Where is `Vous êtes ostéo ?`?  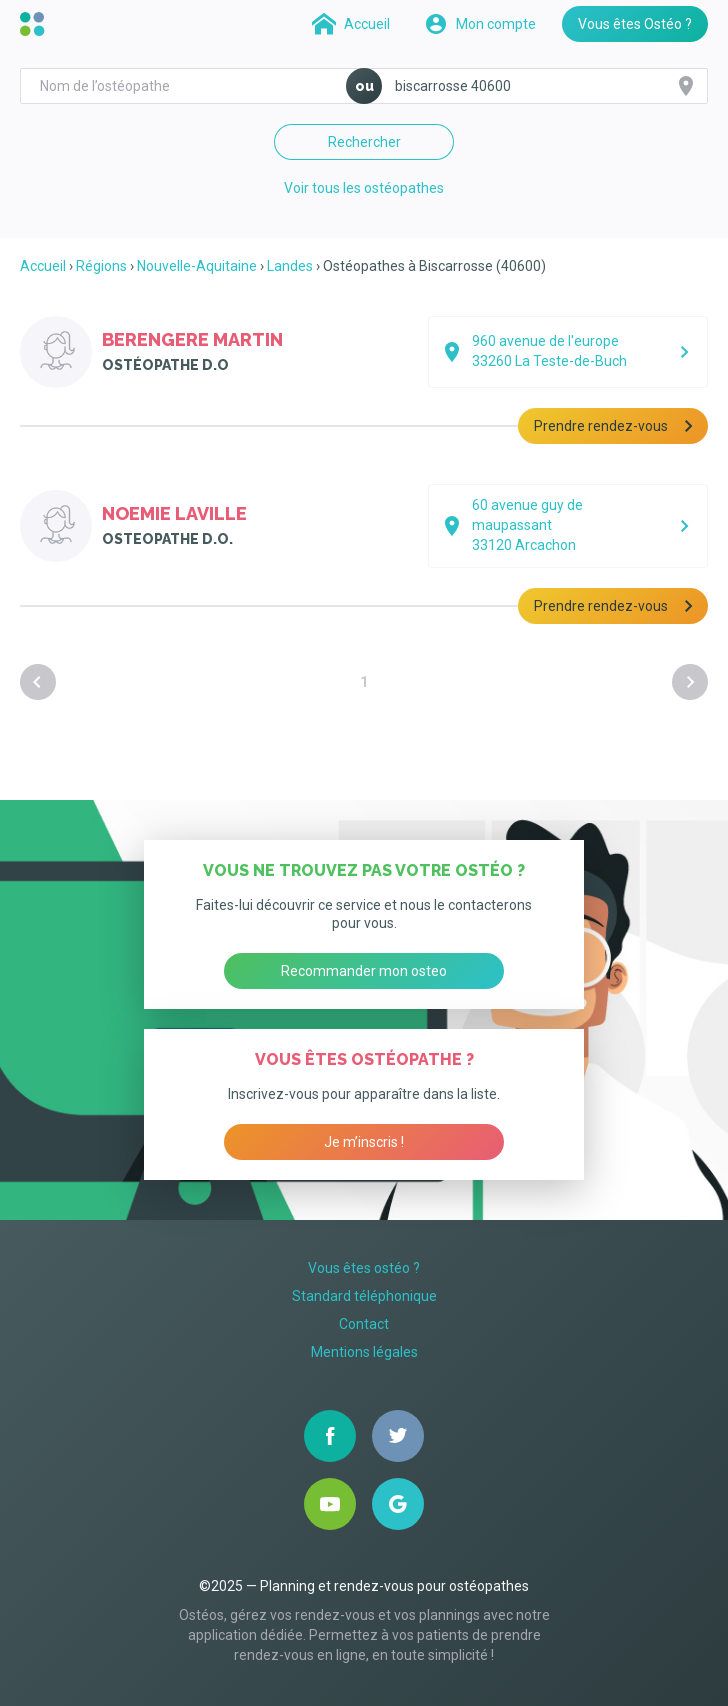 Vous êtes ostéo ? is located at coordinates (364, 1268).